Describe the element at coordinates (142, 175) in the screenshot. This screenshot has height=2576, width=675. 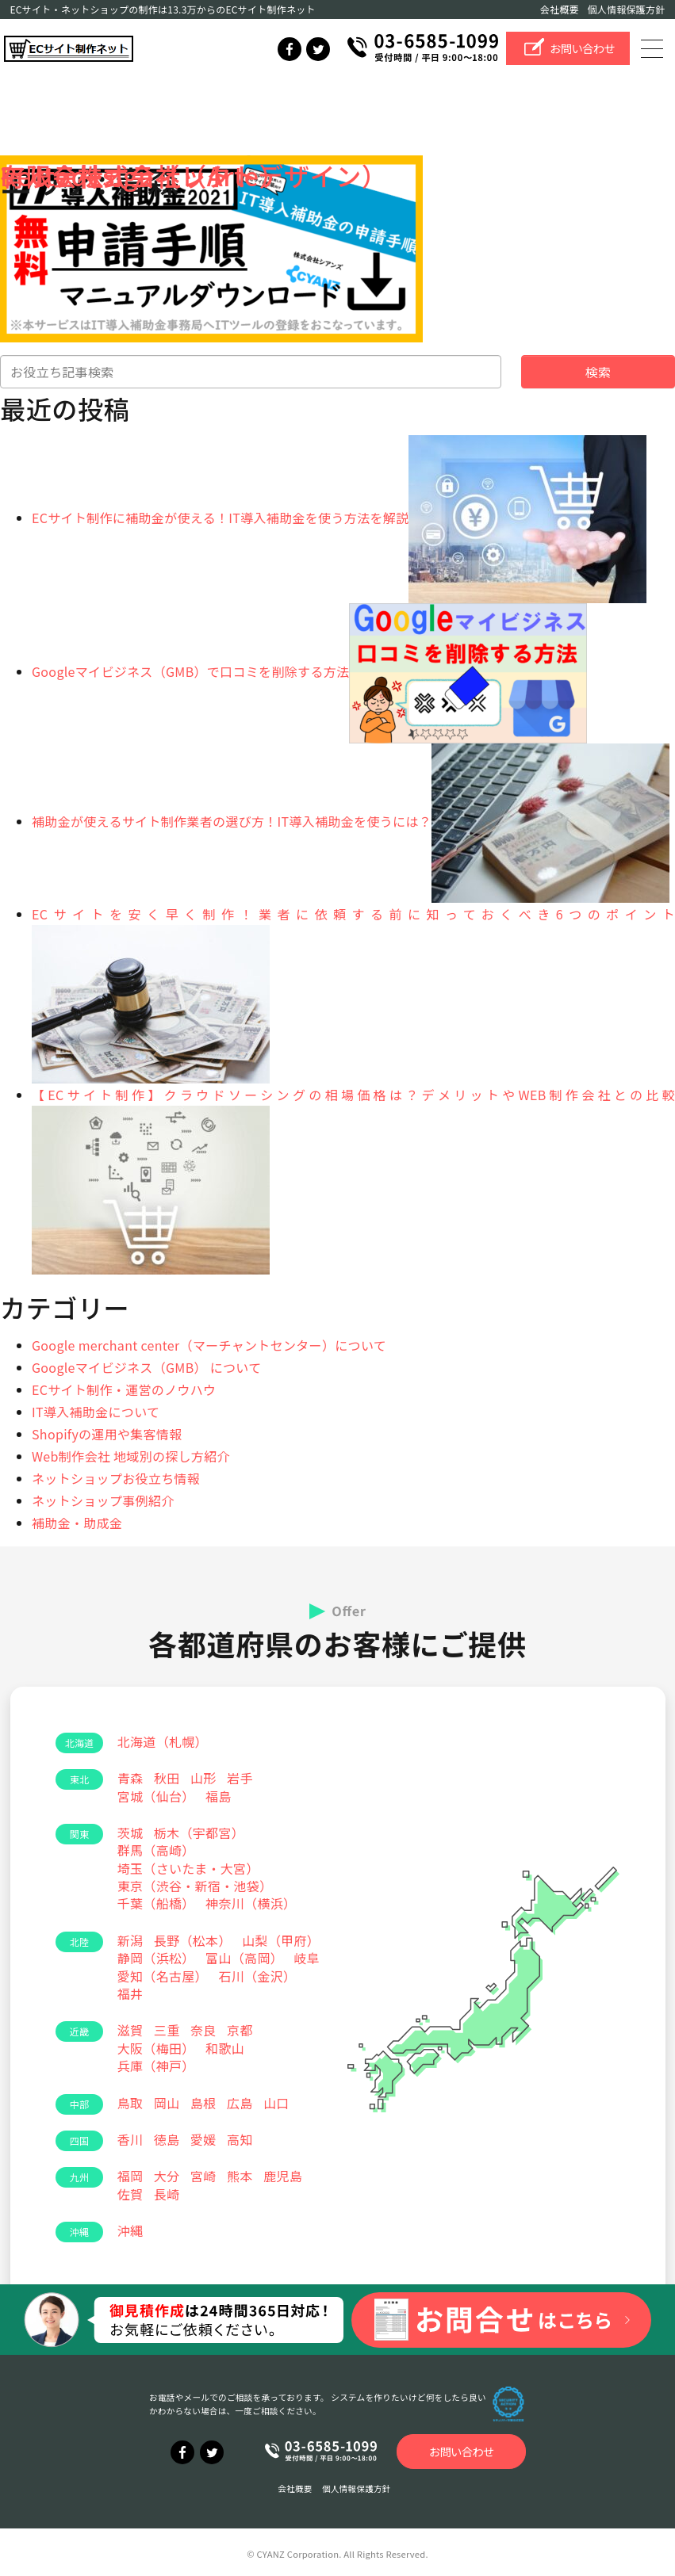
I see `アルテ株式会社（Arte）` at that location.